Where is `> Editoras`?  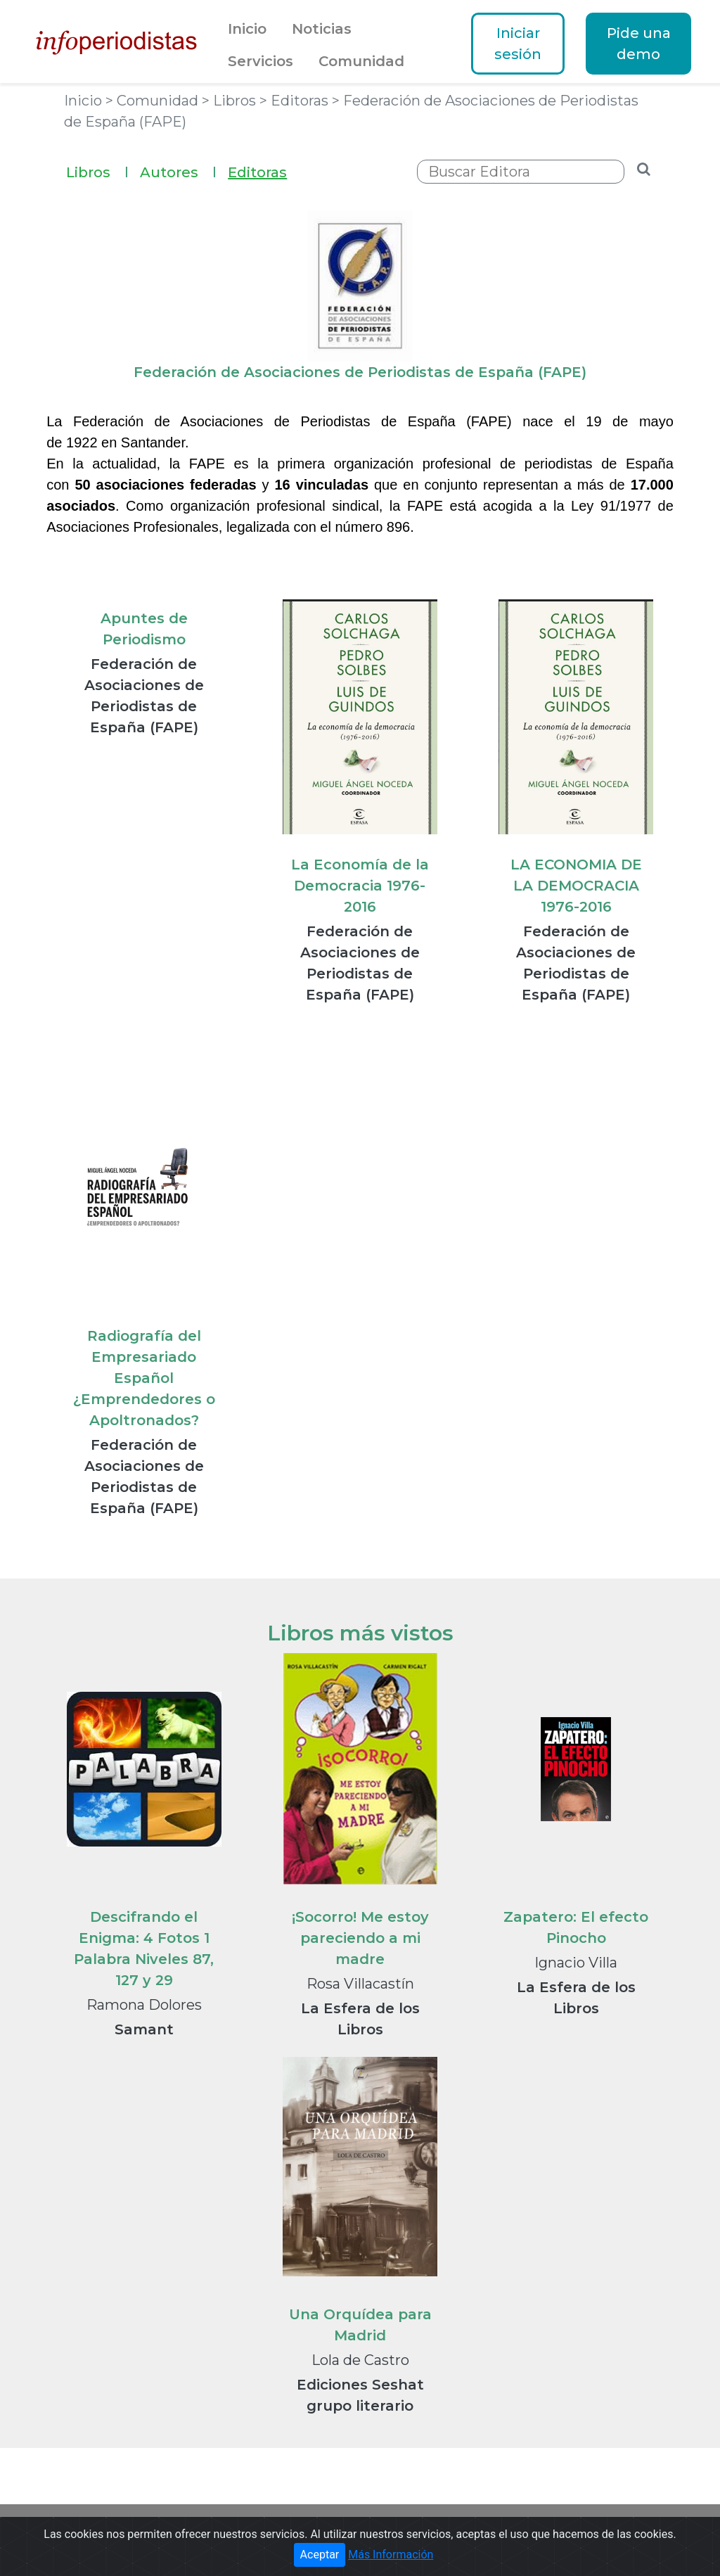 > Editoras is located at coordinates (295, 100).